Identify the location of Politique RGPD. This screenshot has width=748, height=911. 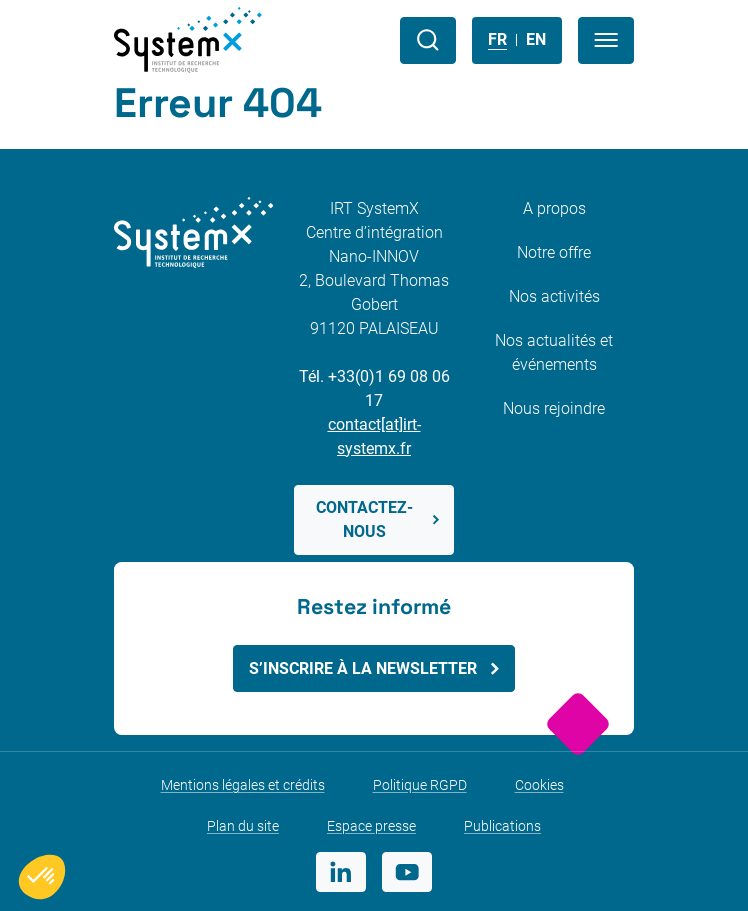
(420, 785).